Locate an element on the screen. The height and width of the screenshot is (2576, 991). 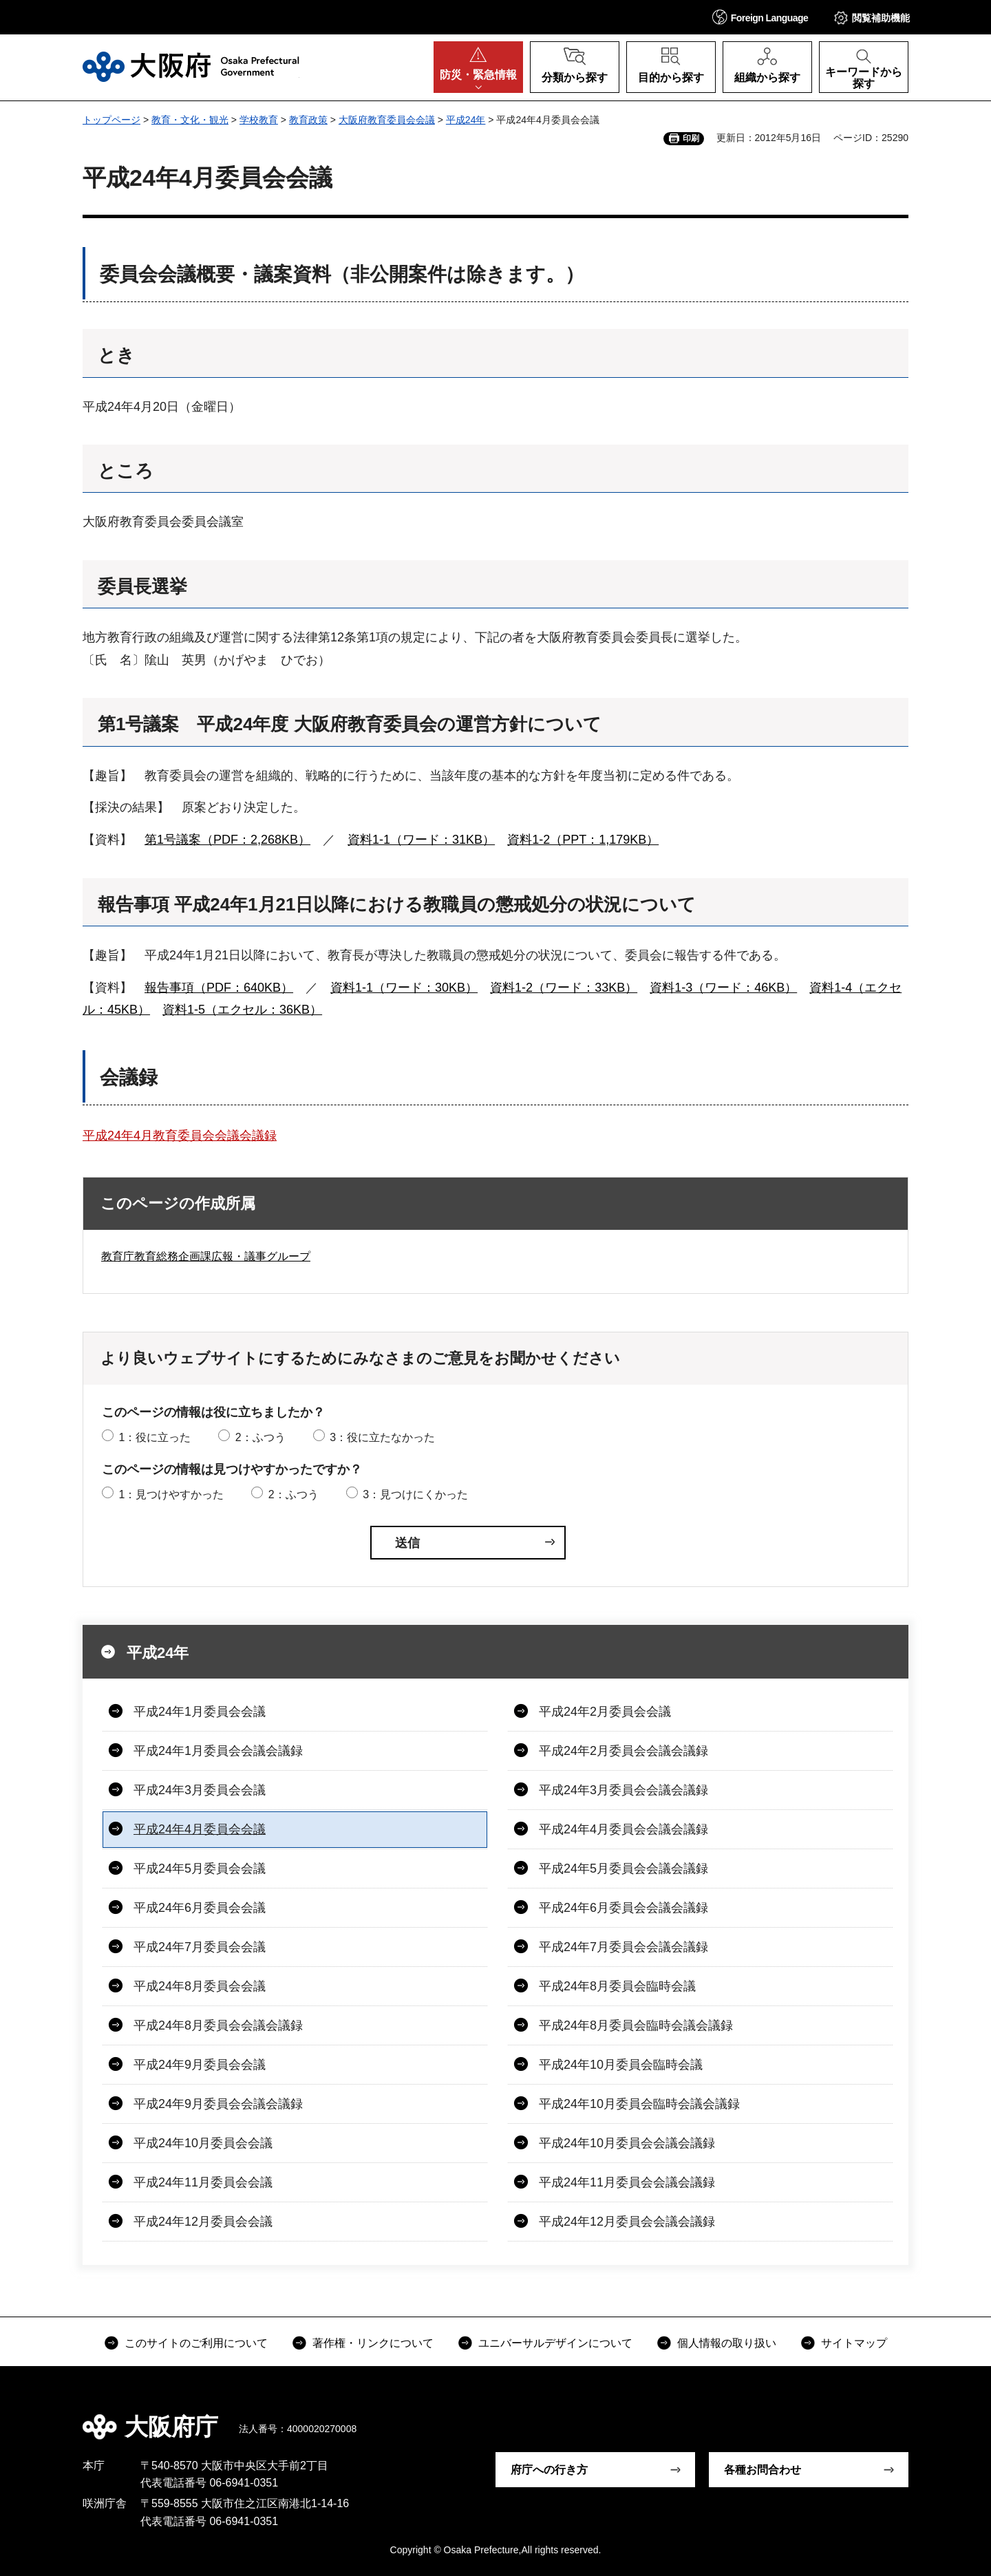
資料1-5（エクセル：36KB） is located at coordinates (242, 1009).